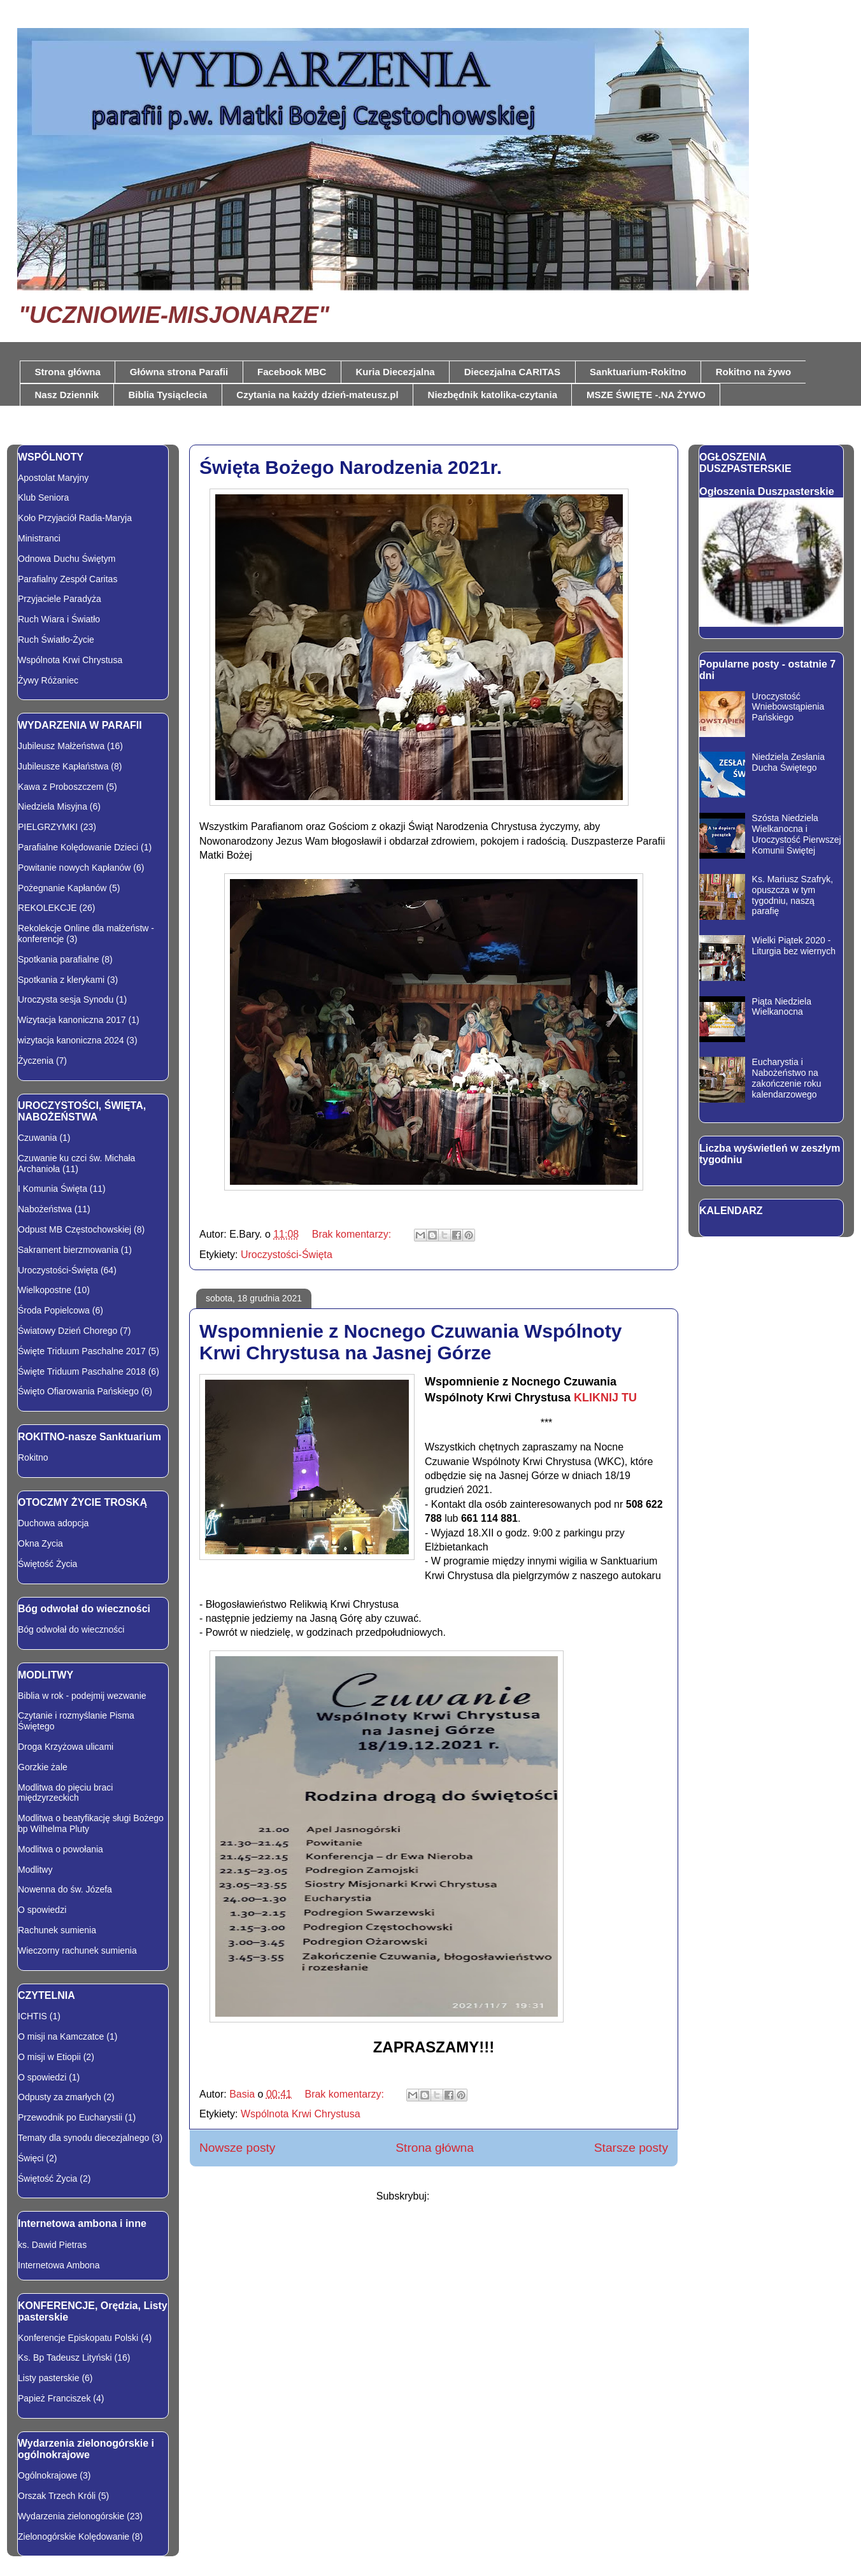  What do you see at coordinates (82, 1696) in the screenshot?
I see `Biblia w rok - podejmij wezwanie` at bounding box center [82, 1696].